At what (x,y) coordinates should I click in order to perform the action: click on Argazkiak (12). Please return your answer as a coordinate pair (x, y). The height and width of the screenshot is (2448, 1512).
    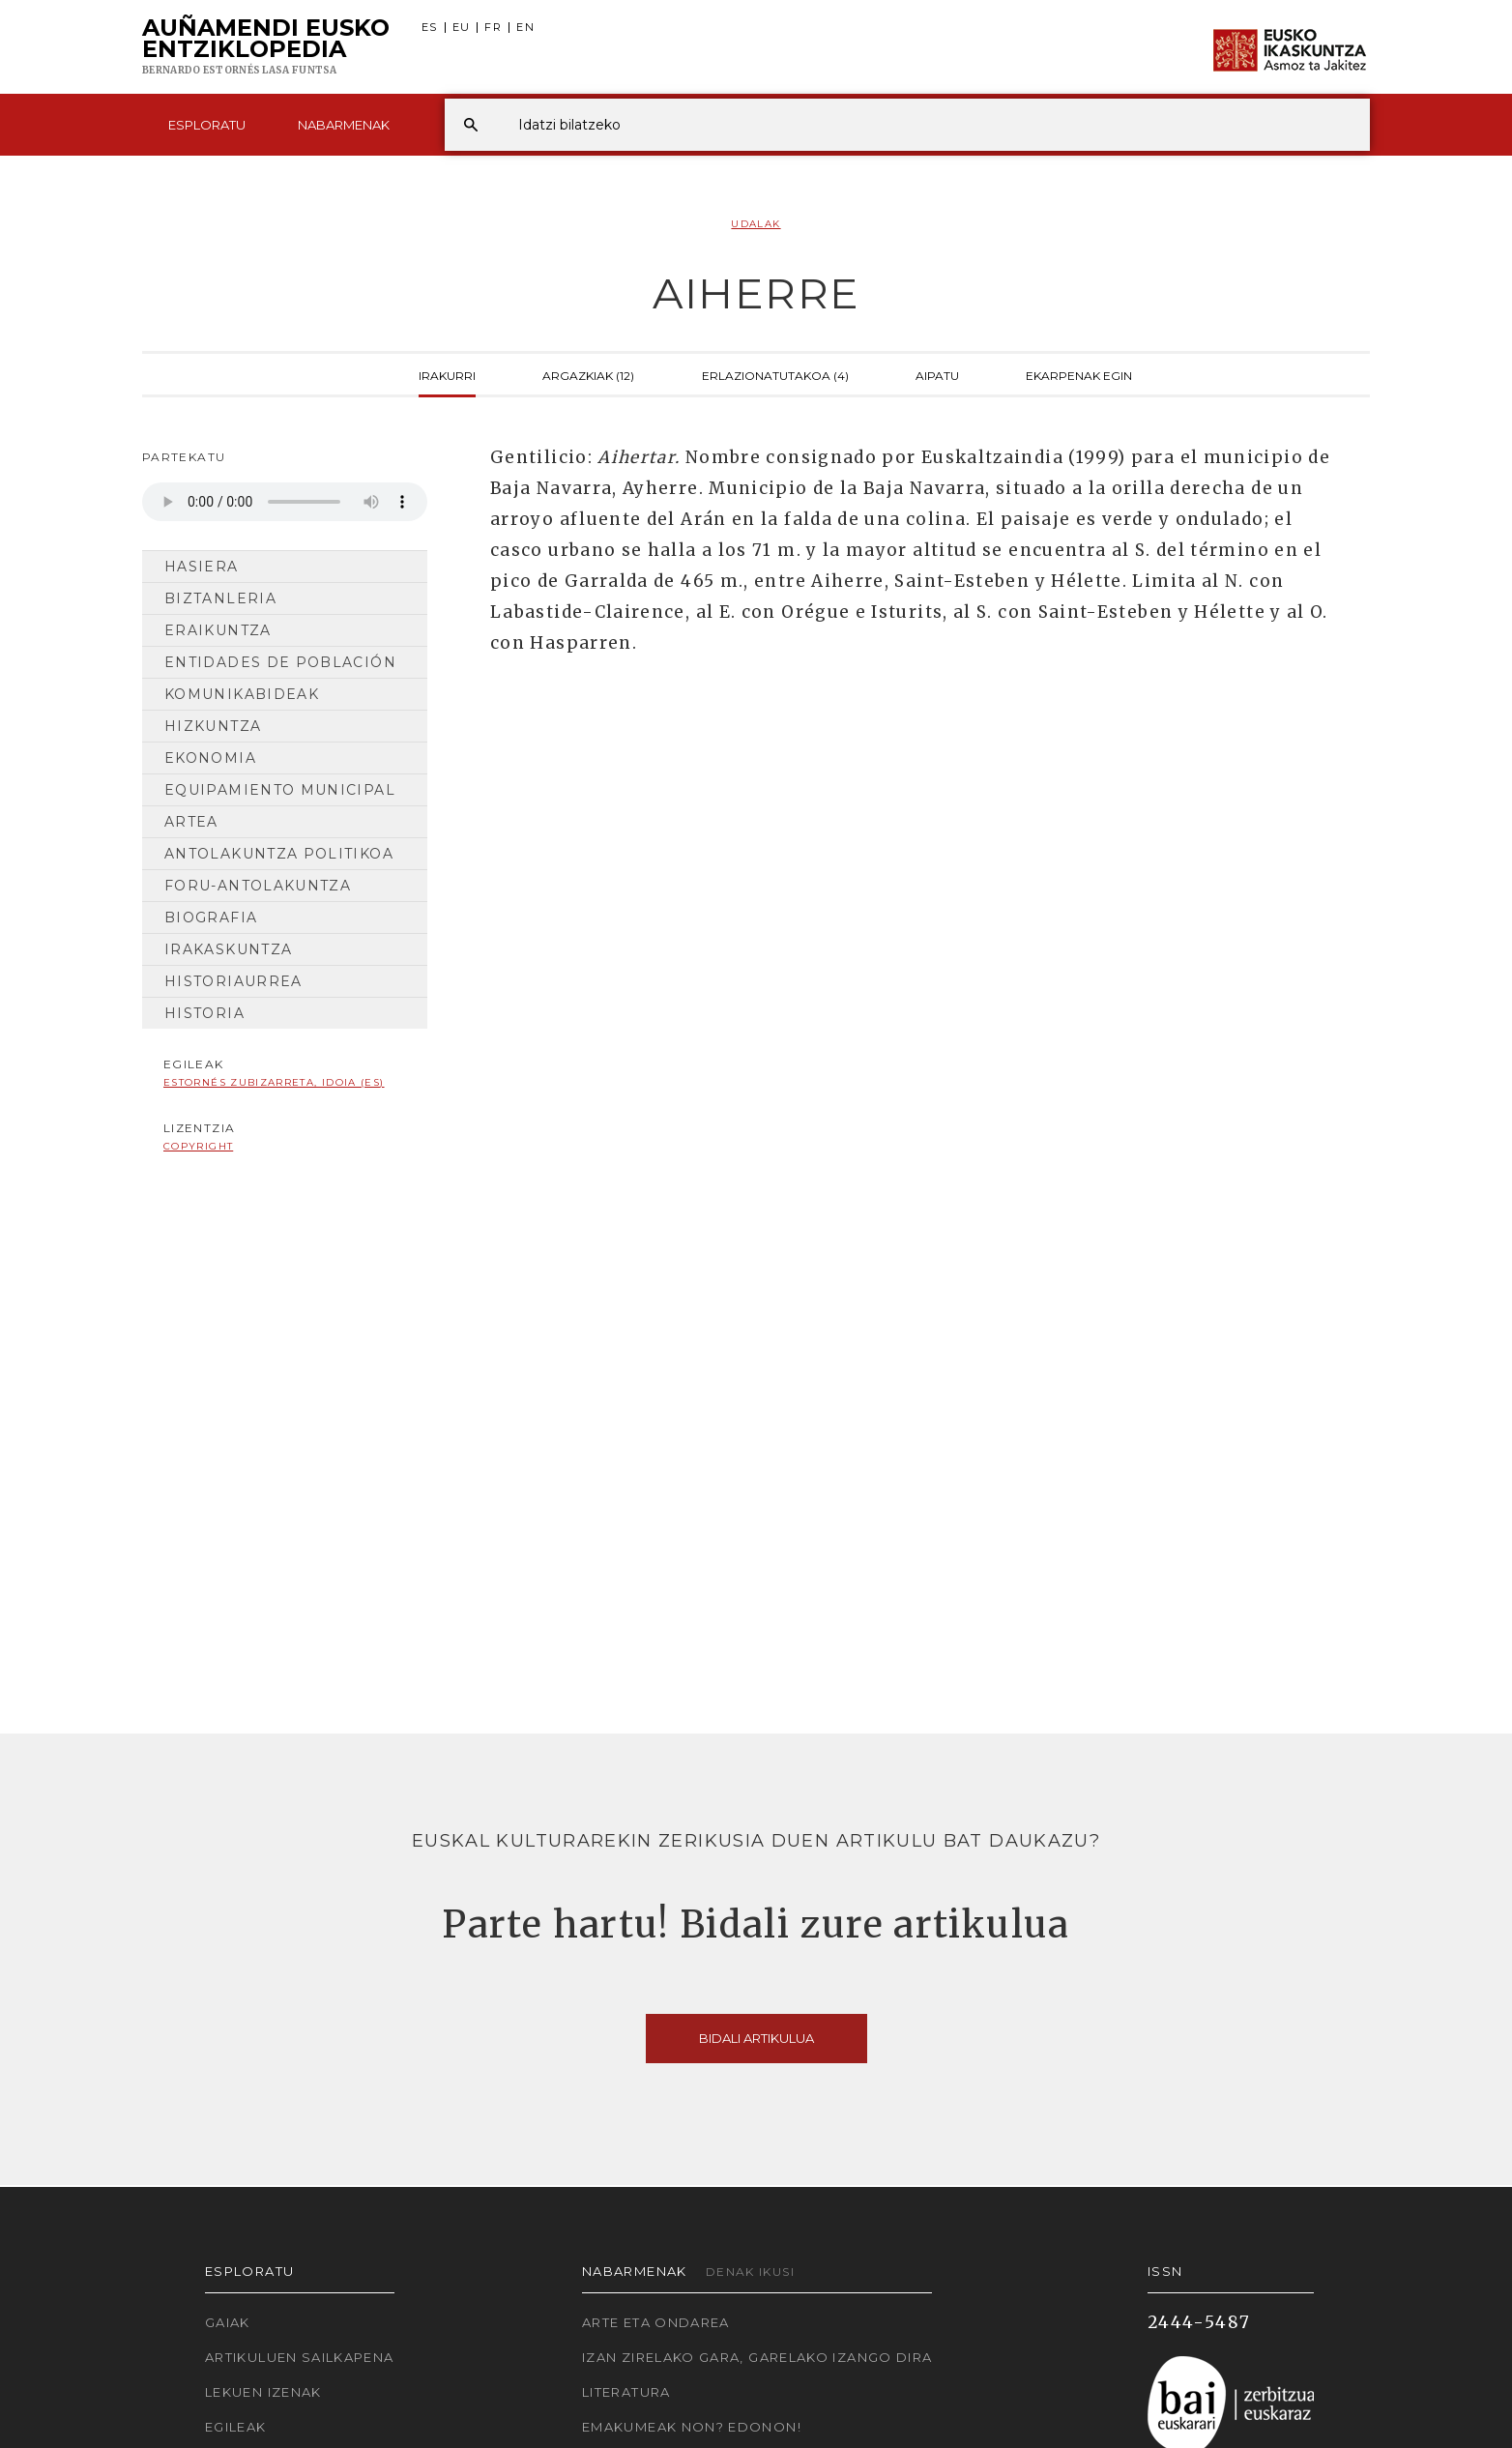
    Looking at the image, I should click on (588, 374).